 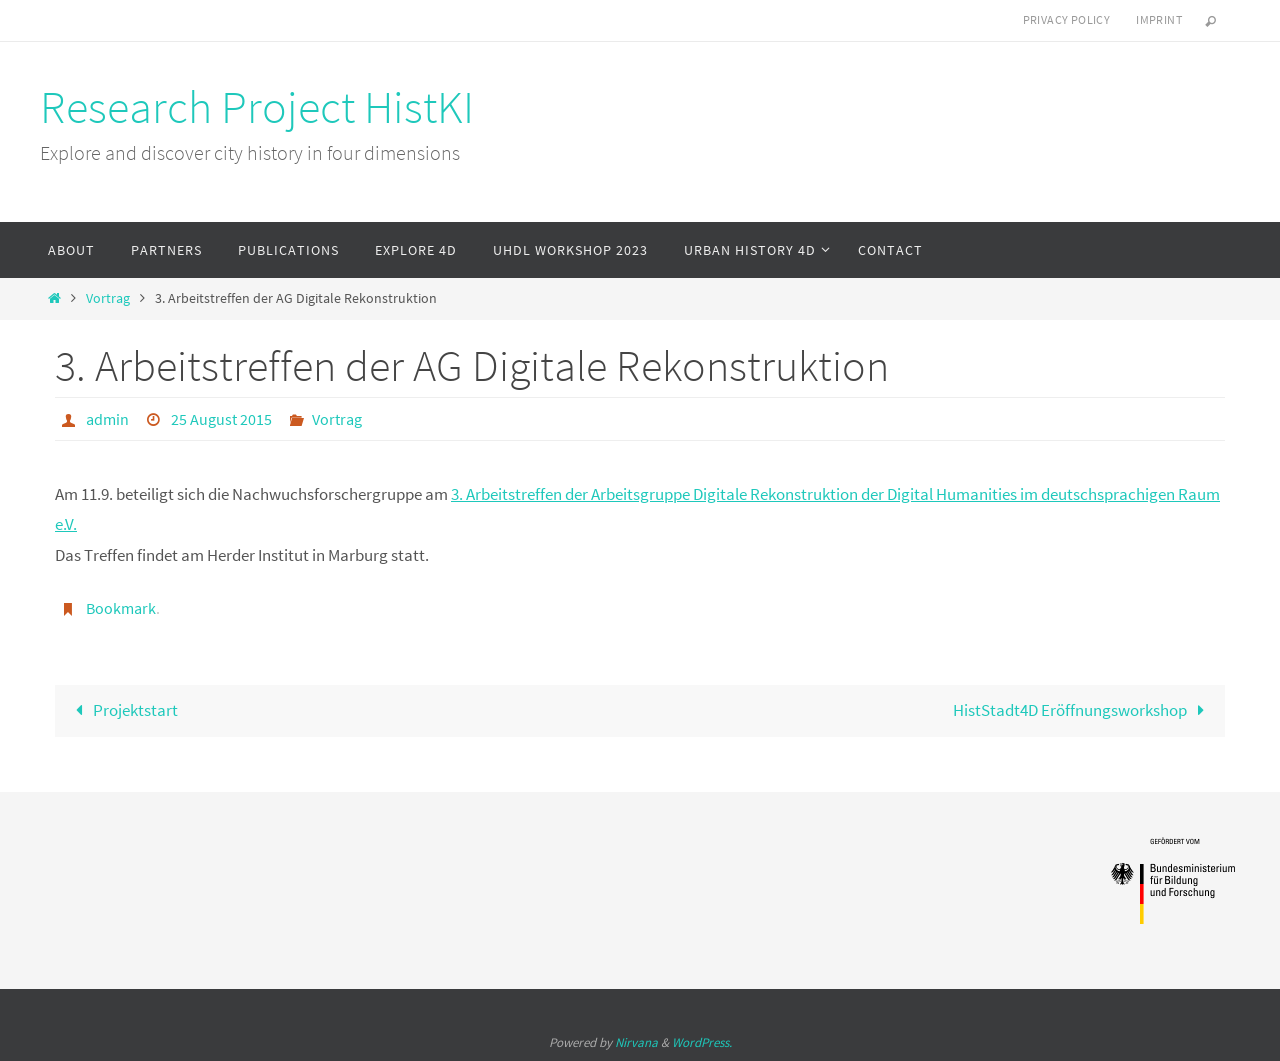 What do you see at coordinates (123, 710) in the screenshot?
I see `Projektstart` at bounding box center [123, 710].